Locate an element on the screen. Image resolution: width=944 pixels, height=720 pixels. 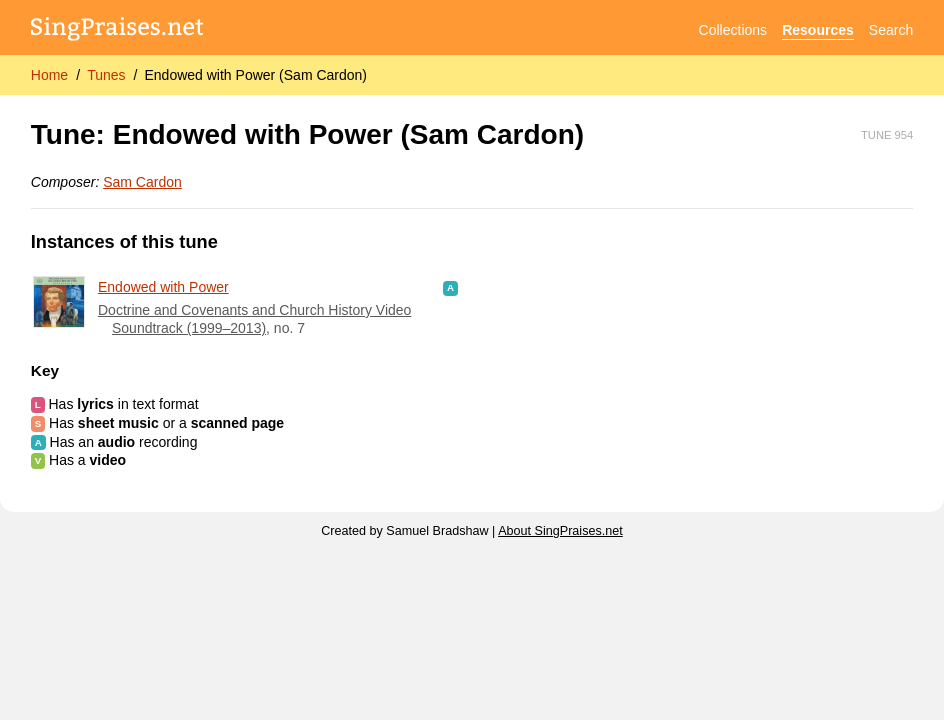
Collections is located at coordinates (733, 30).